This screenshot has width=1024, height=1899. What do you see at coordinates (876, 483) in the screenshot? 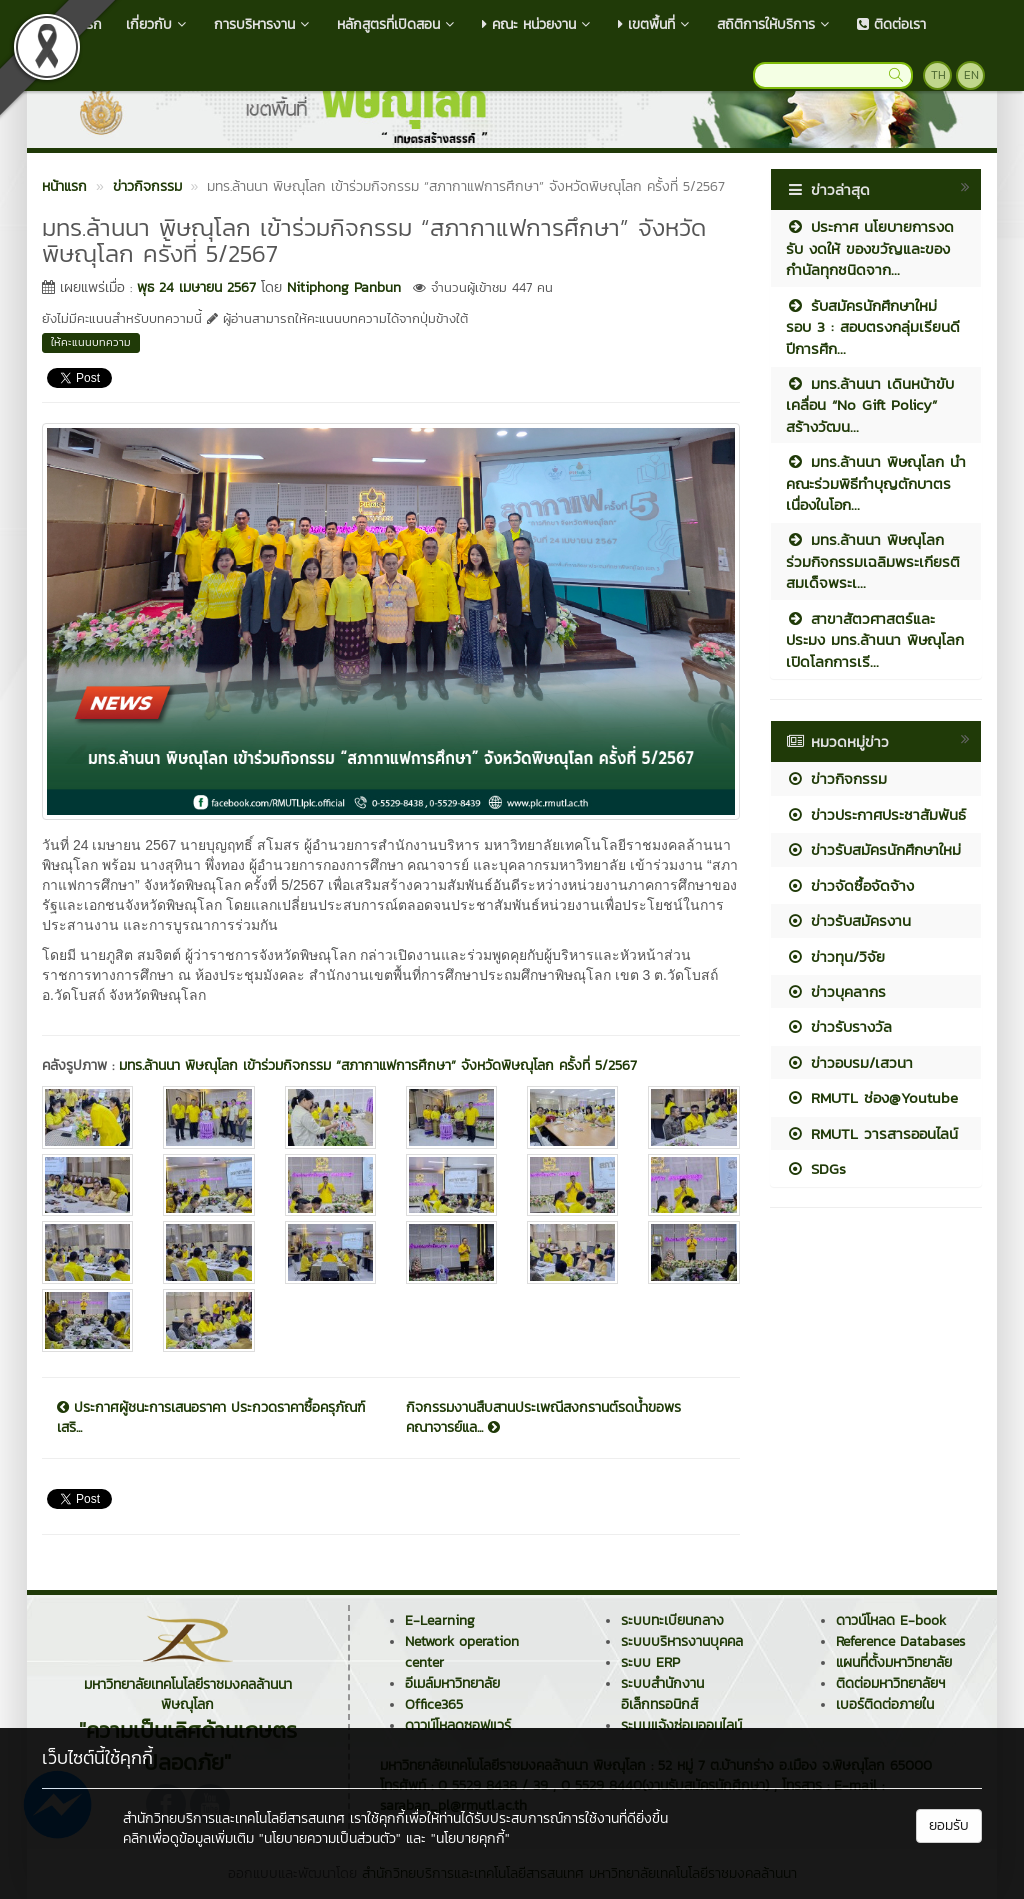
I see `มทร.ล้านนา พิษณุโลก นำคณะร่วมพิธีทำบุญตักบาตรเนื่องในโอก...` at bounding box center [876, 483].